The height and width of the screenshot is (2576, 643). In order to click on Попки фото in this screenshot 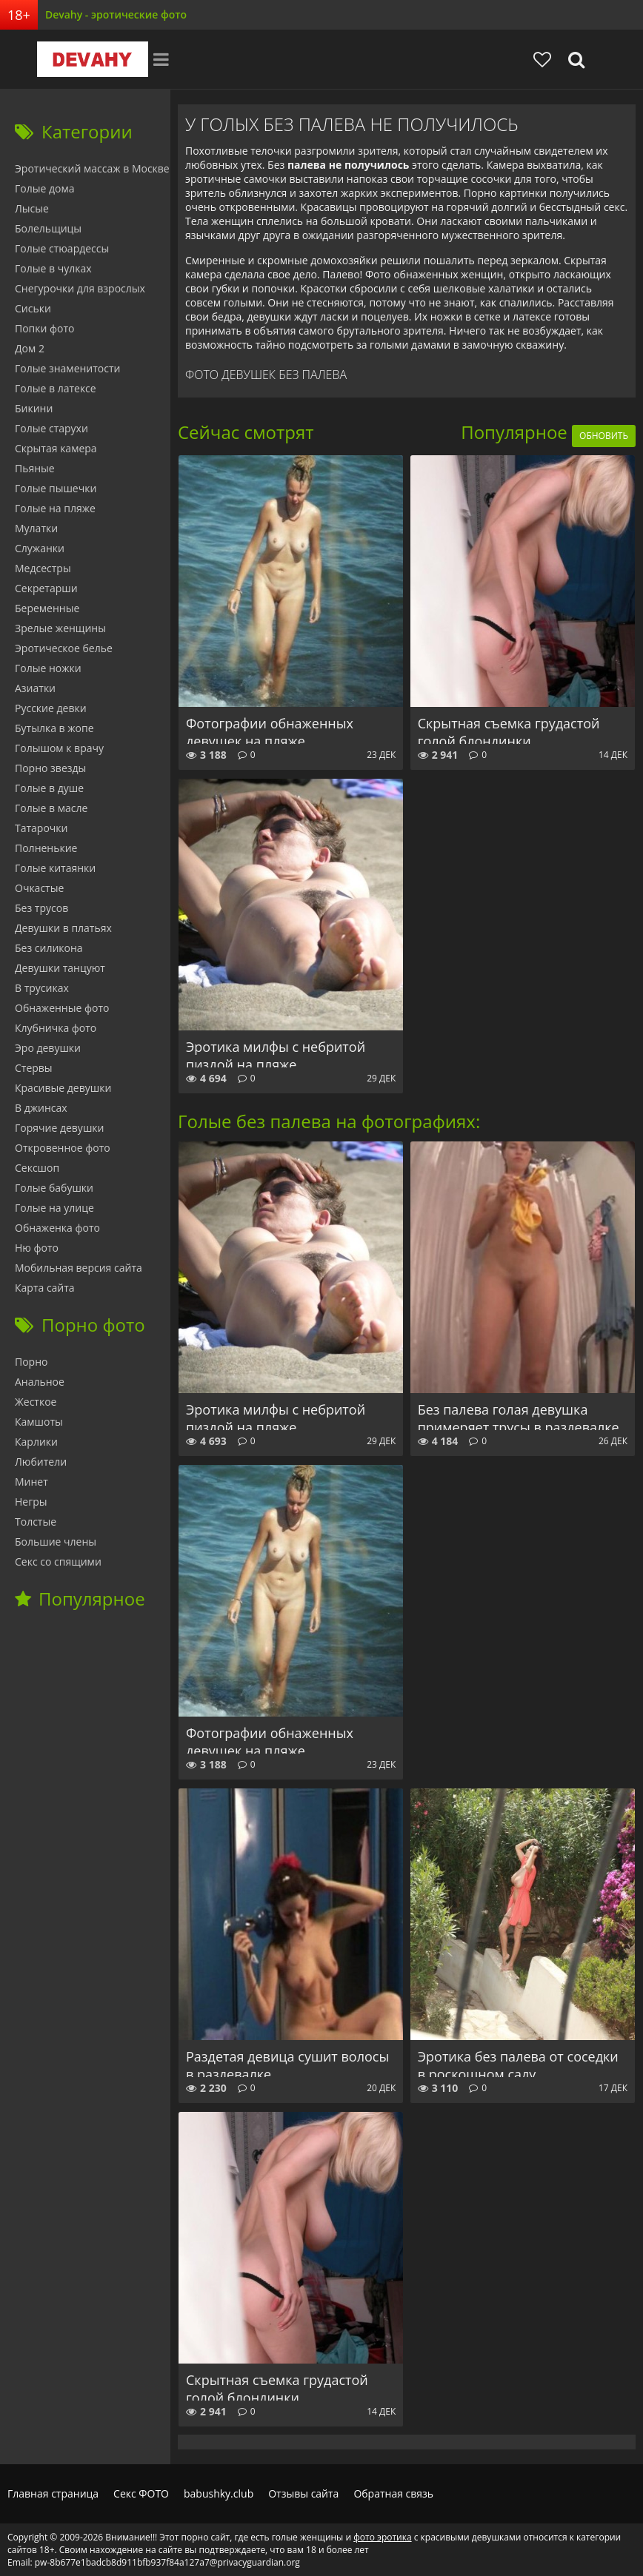, I will do `click(45, 328)`.